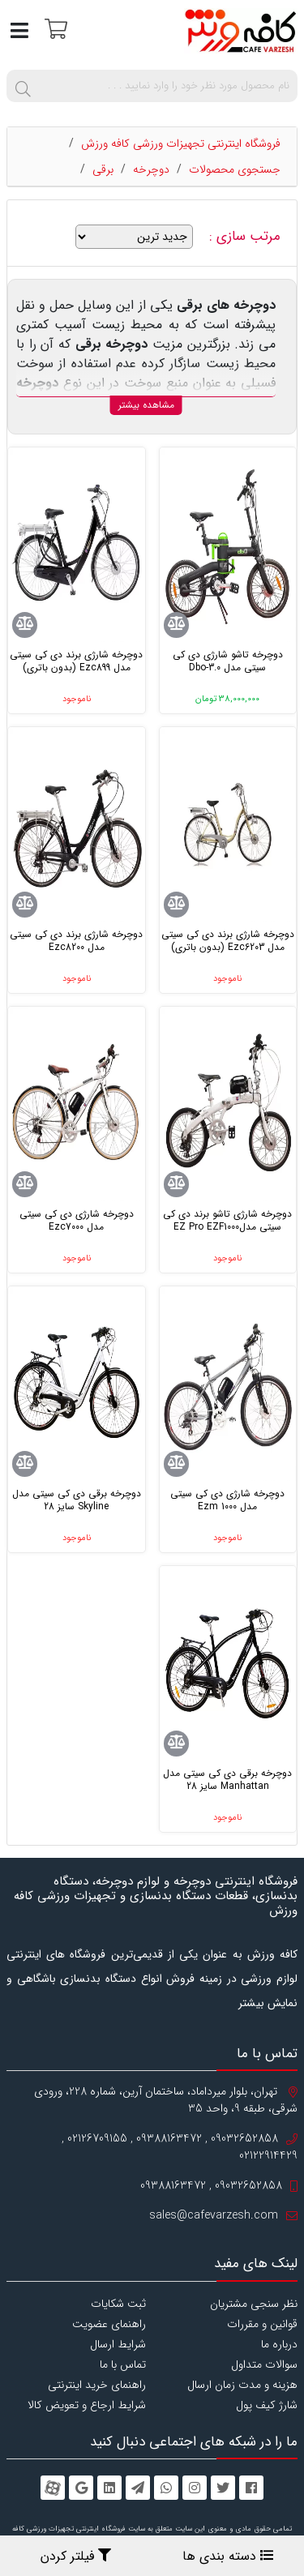 The width and height of the screenshot is (304, 2576). I want to click on [whatsapp], so click(166, 2487).